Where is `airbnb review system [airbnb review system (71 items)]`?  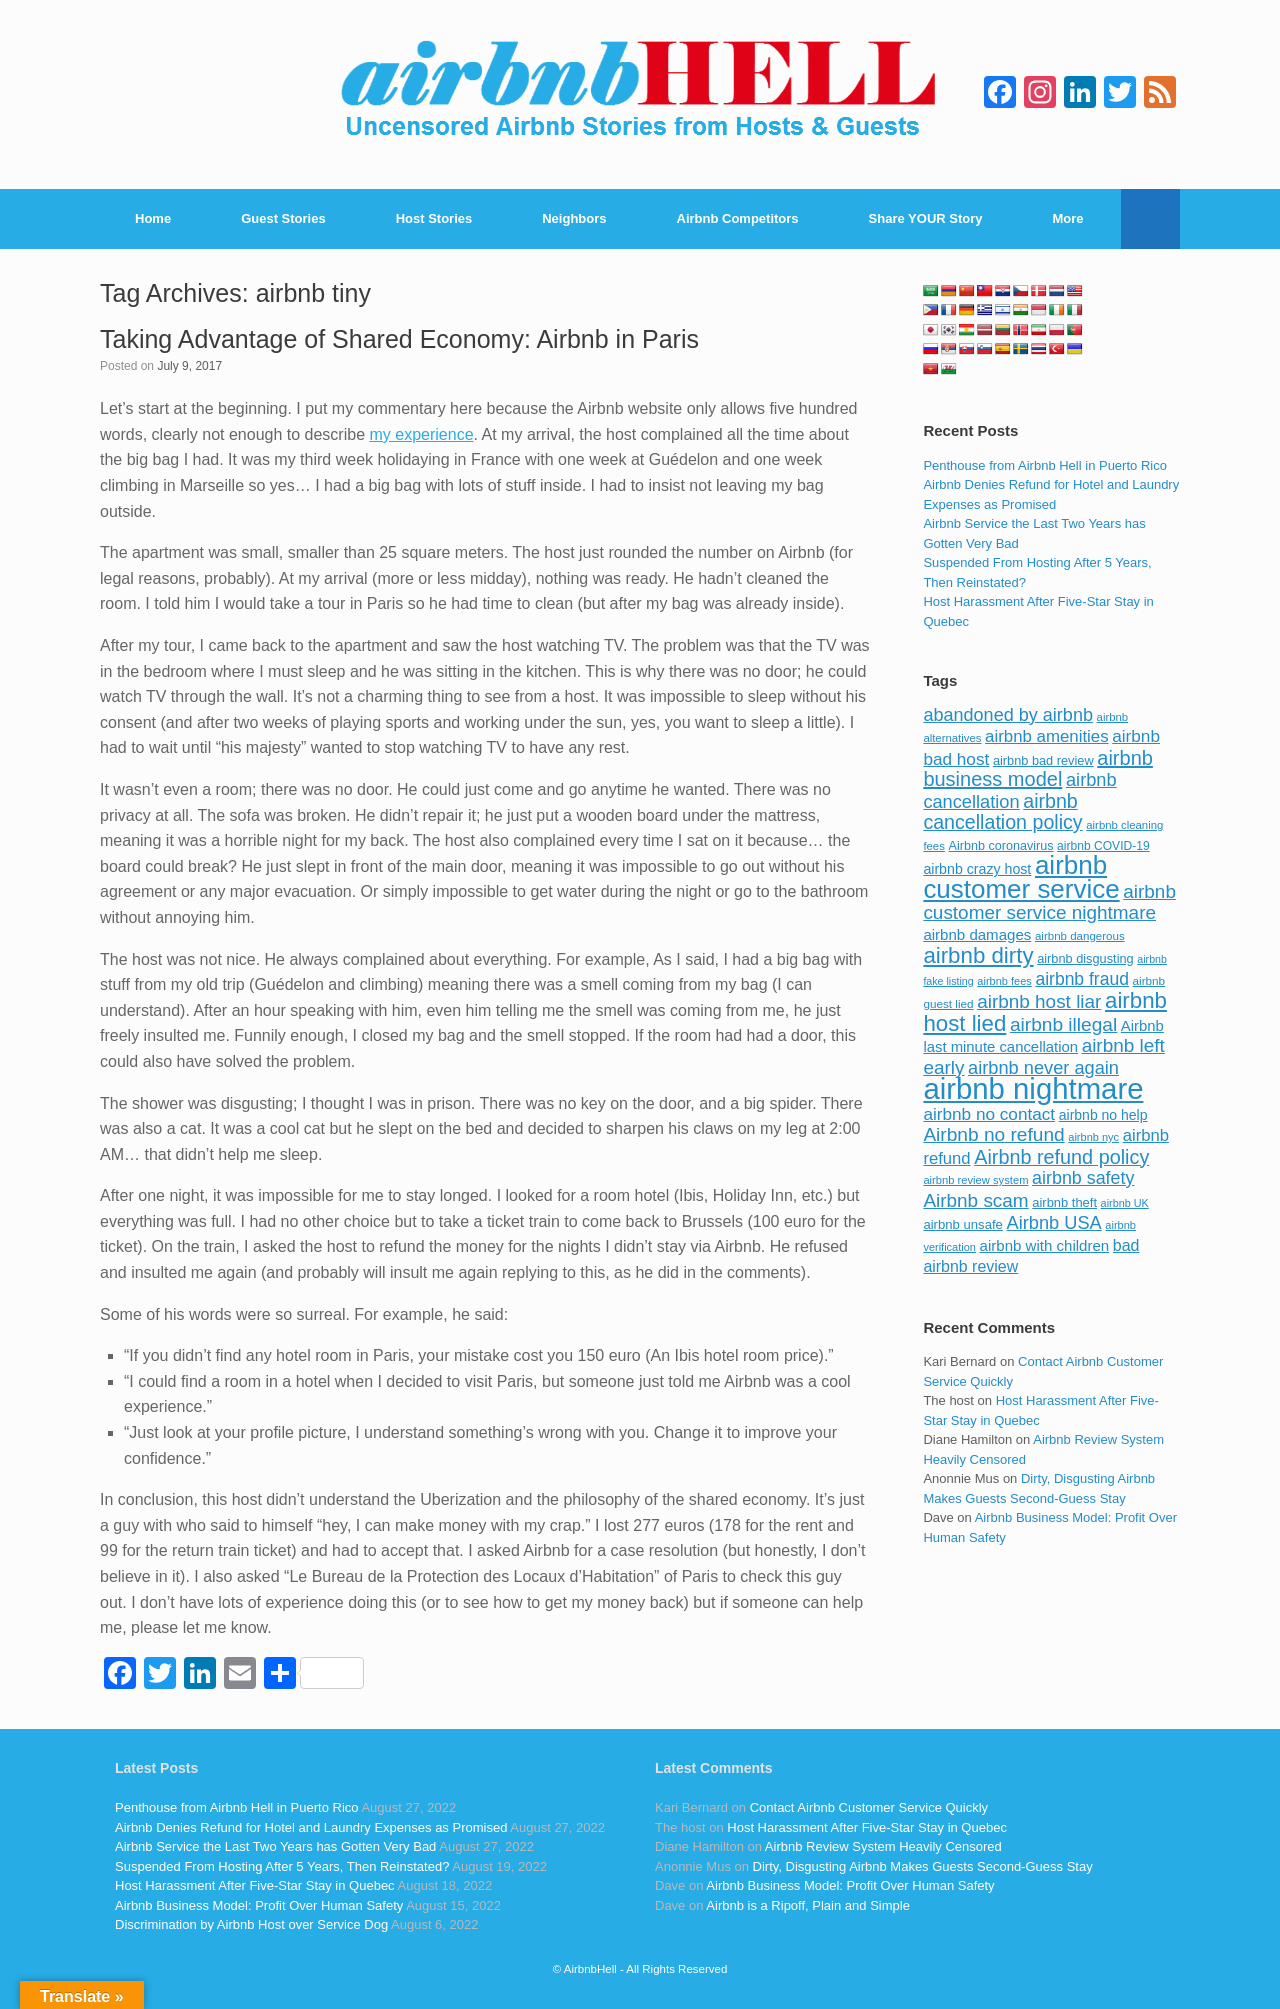
airbnb review system [airbnb review system (71 items)] is located at coordinates (975, 1180).